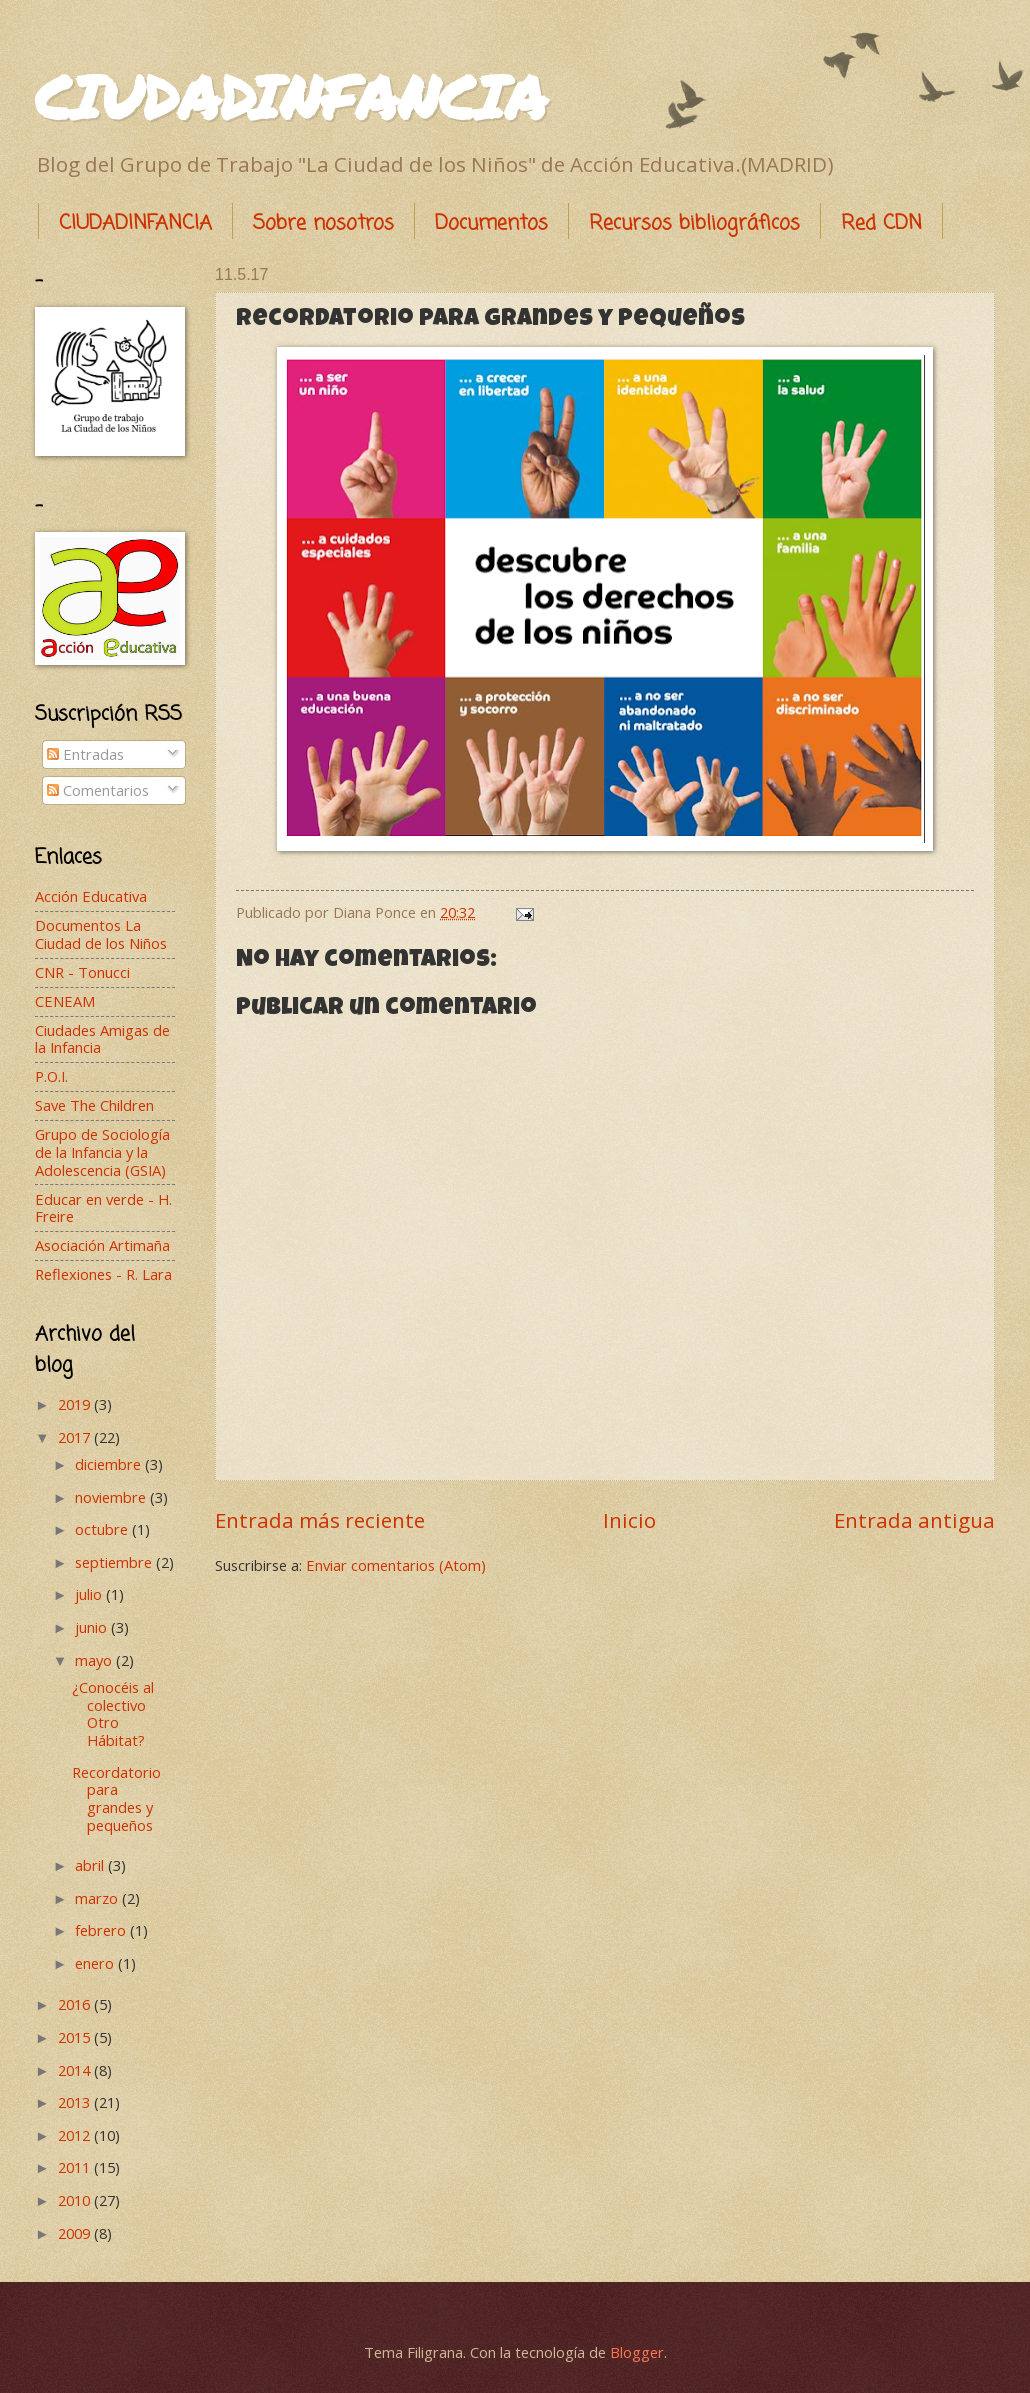 This screenshot has height=2393, width=1030. Describe the element at coordinates (76, 2070) in the screenshot. I see `2014` at that location.